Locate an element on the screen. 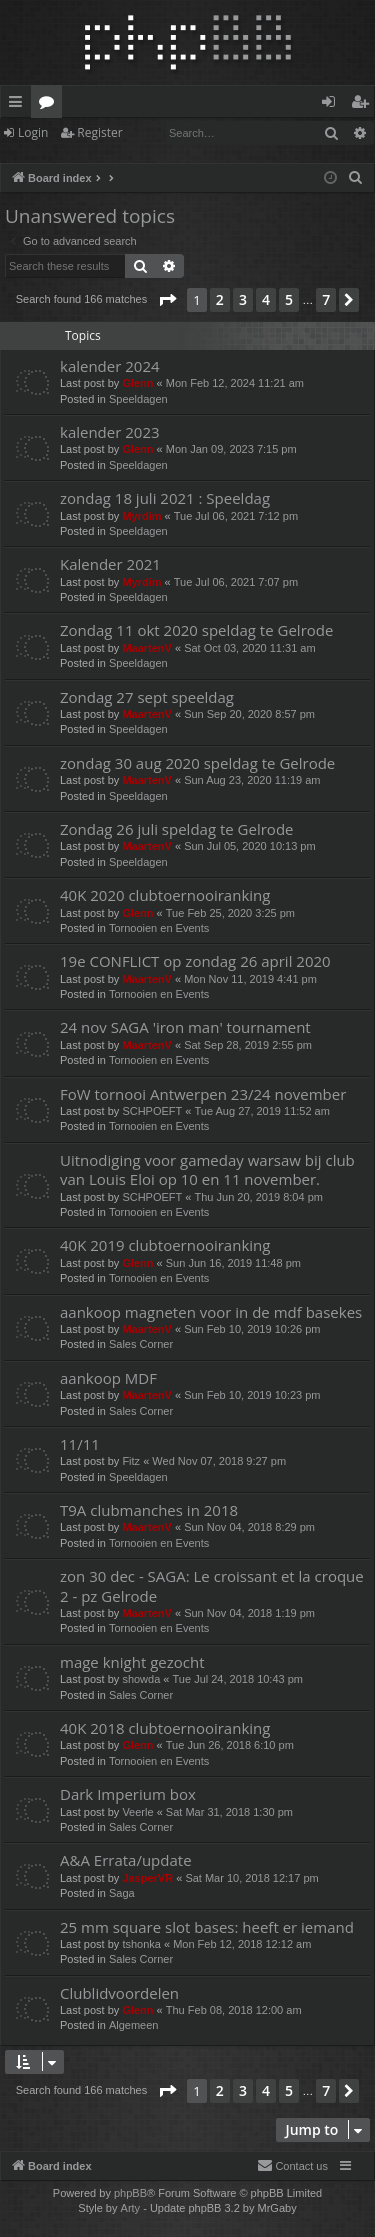  A&A Errata/update is located at coordinates (126, 1860).